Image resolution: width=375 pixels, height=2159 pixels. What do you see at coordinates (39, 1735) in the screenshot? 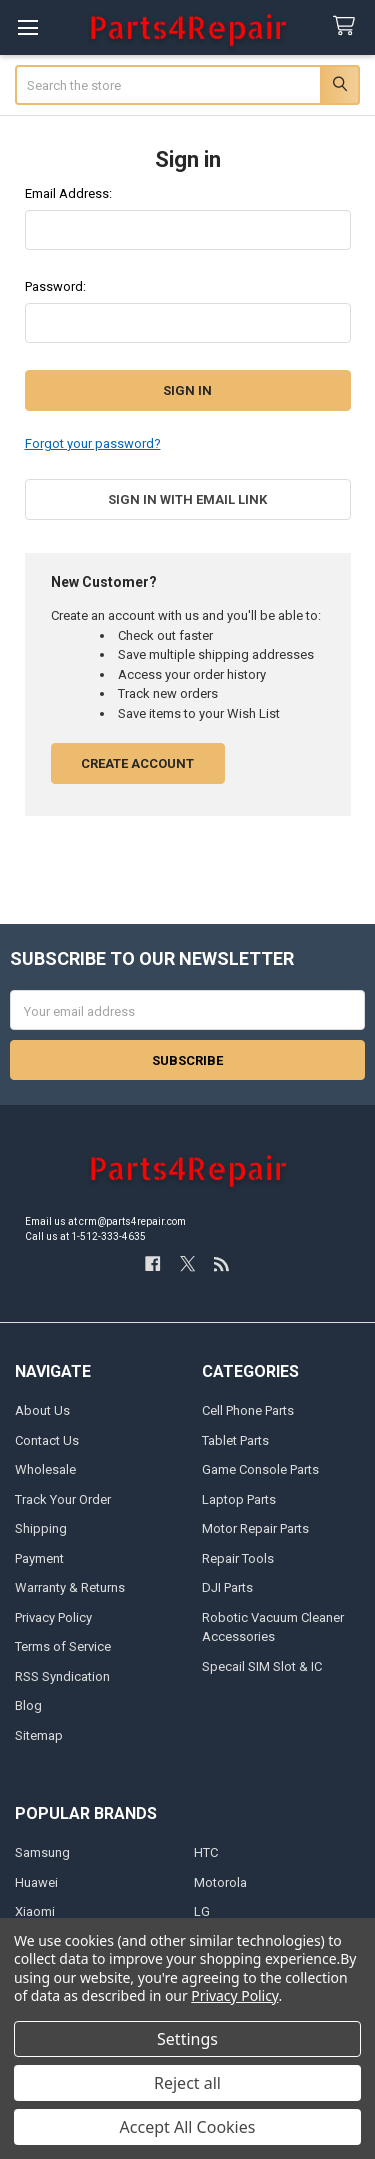
I see `Sitemap` at bounding box center [39, 1735].